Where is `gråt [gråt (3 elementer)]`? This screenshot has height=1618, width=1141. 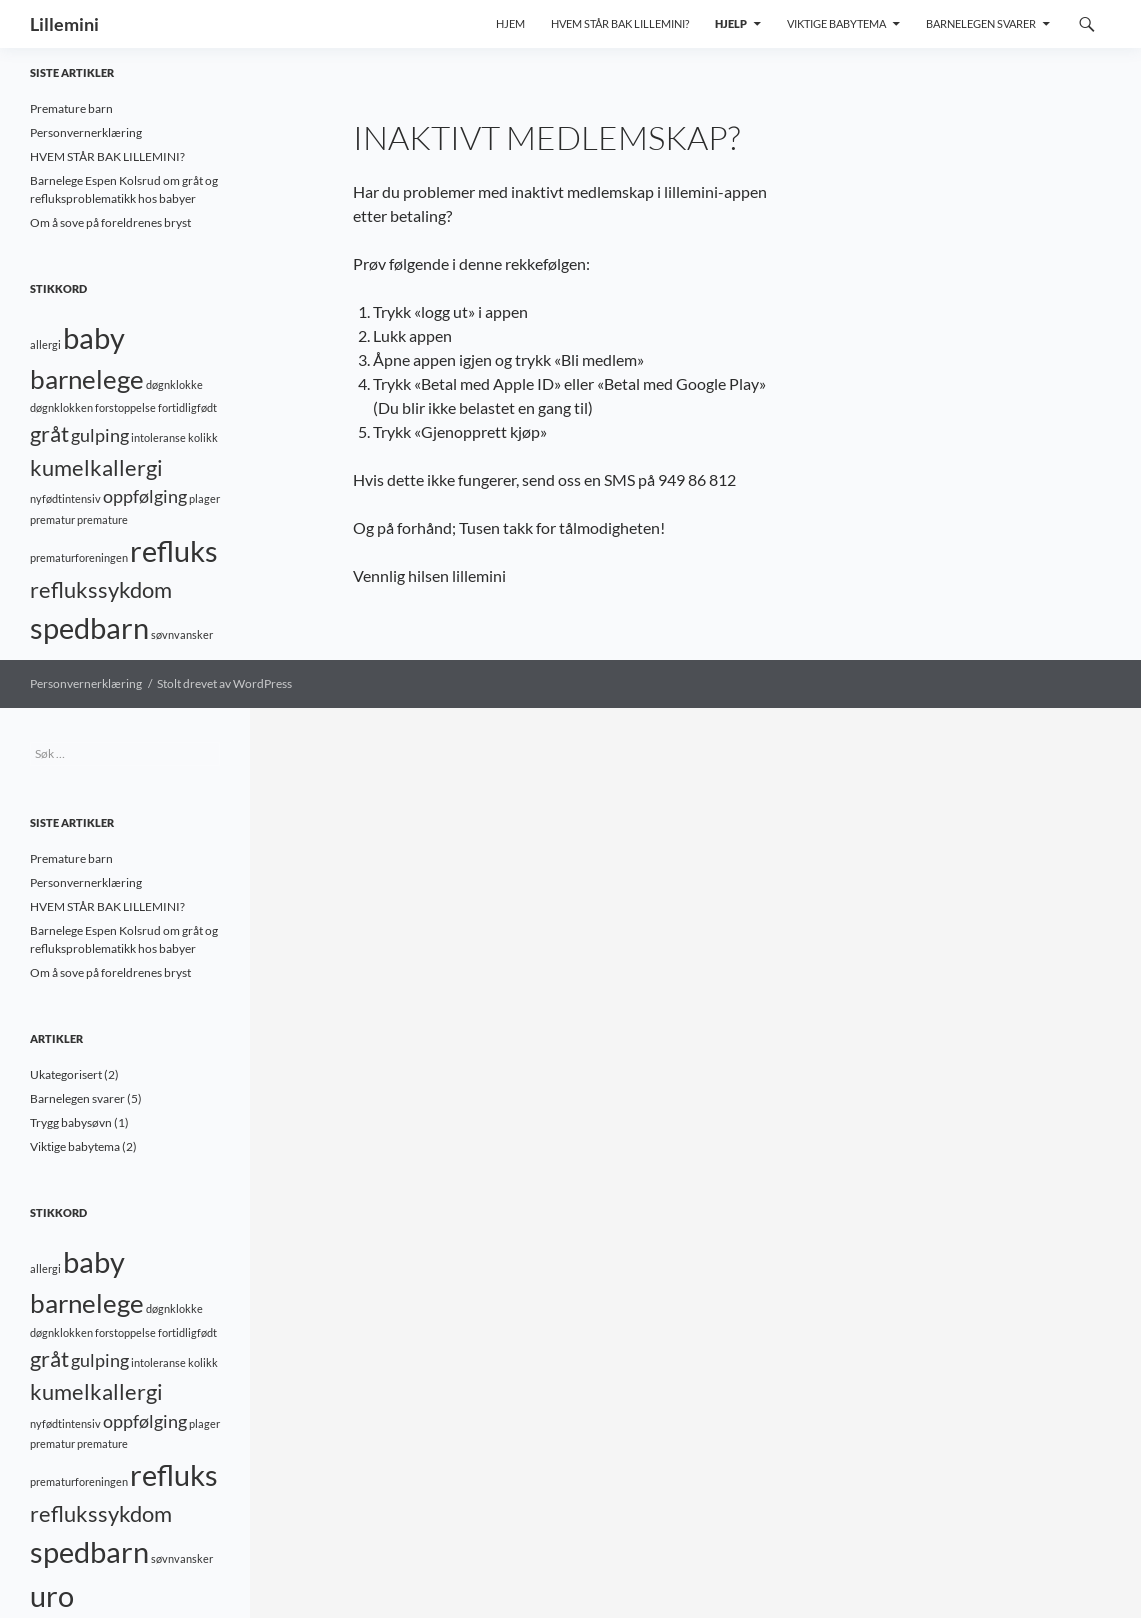 gråt [gråt (3 elementer)] is located at coordinates (49, 433).